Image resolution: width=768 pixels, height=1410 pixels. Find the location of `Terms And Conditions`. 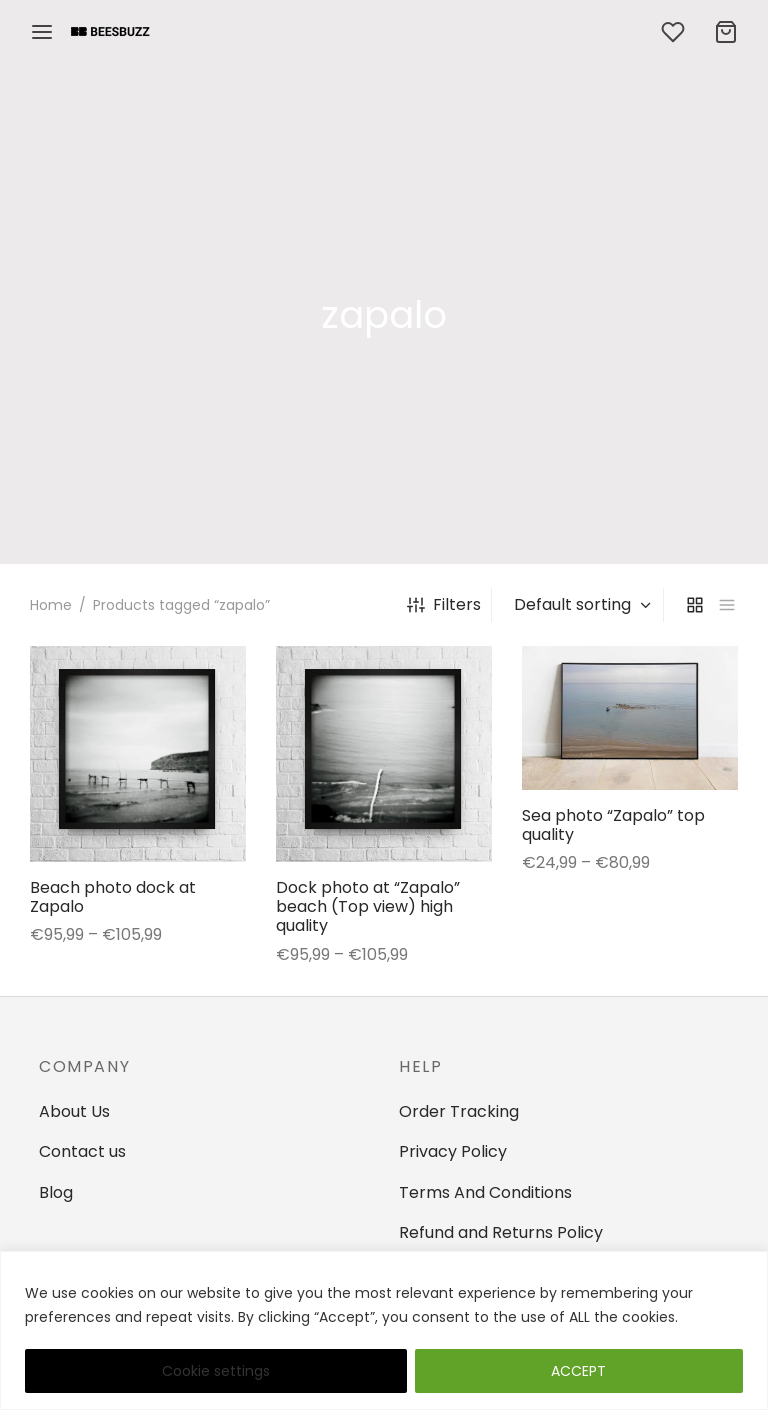

Terms And Conditions is located at coordinates (485, 1192).